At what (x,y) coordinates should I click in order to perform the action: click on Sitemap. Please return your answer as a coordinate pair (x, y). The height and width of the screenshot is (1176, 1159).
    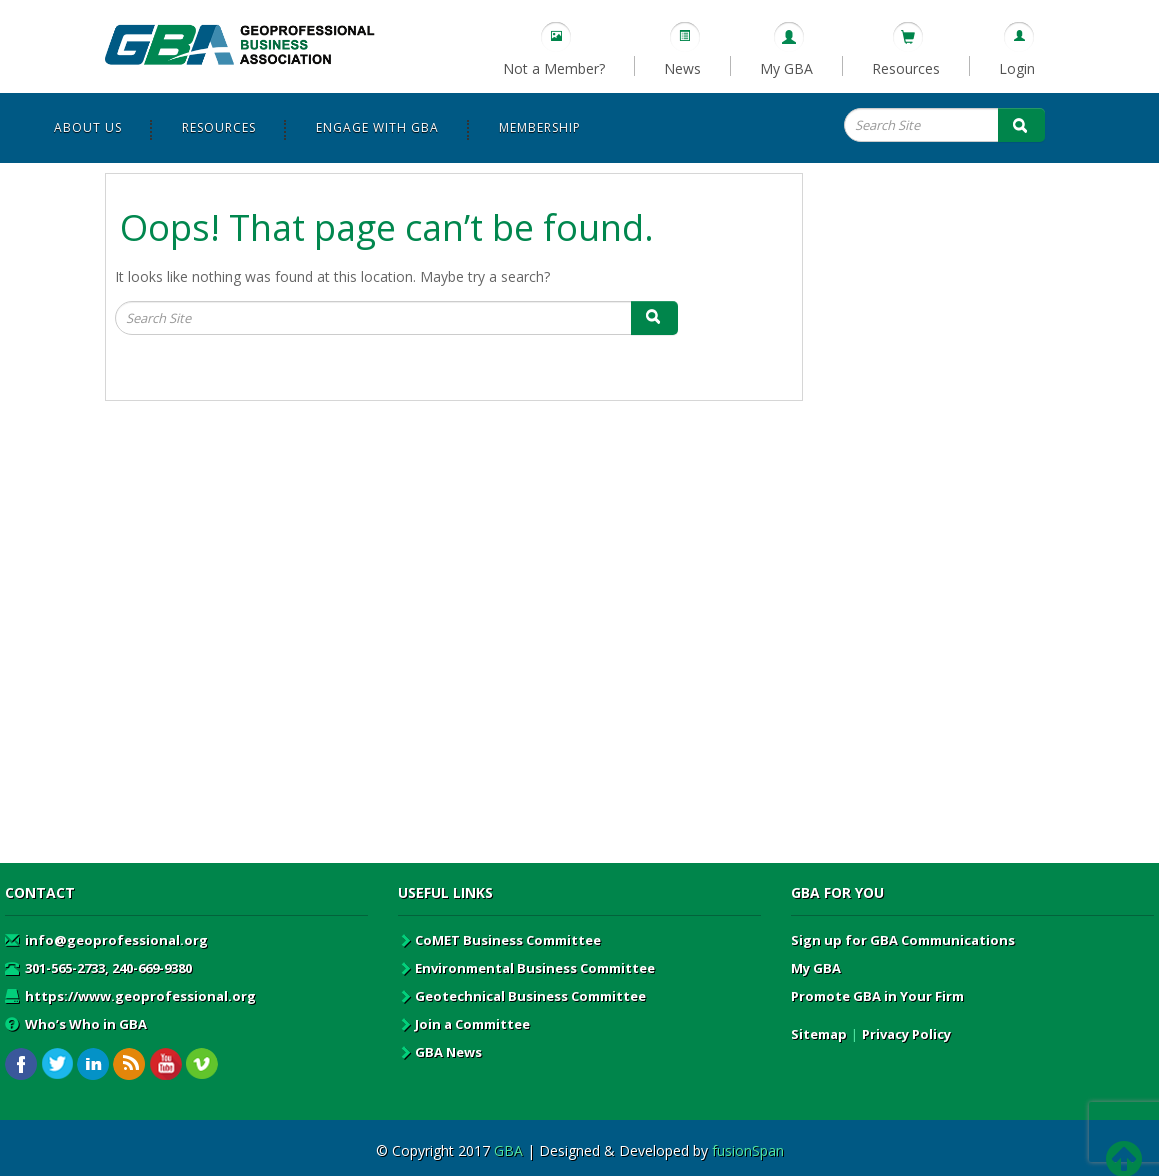
    Looking at the image, I should click on (819, 1034).